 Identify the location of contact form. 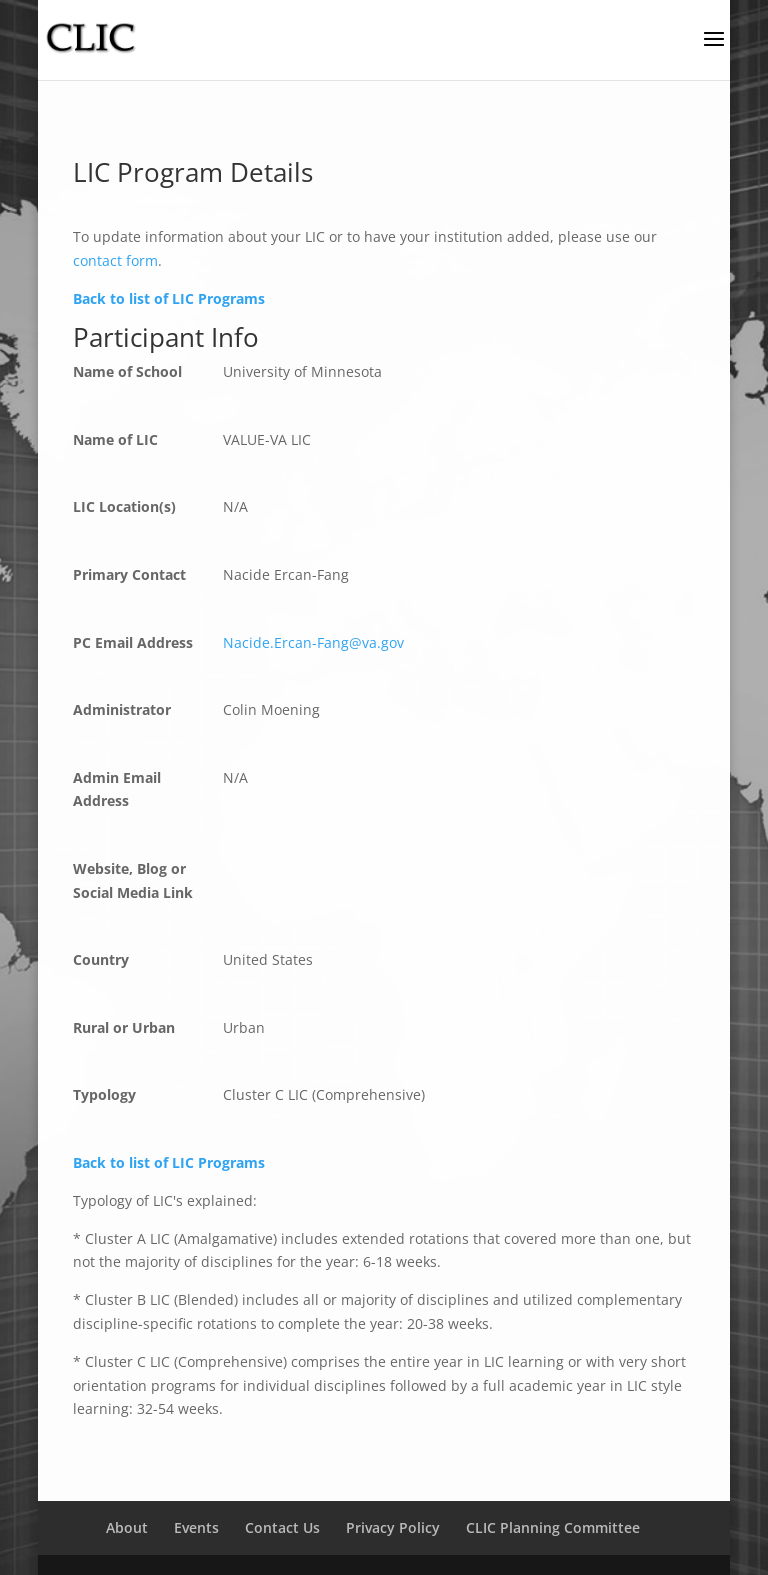
(115, 260).